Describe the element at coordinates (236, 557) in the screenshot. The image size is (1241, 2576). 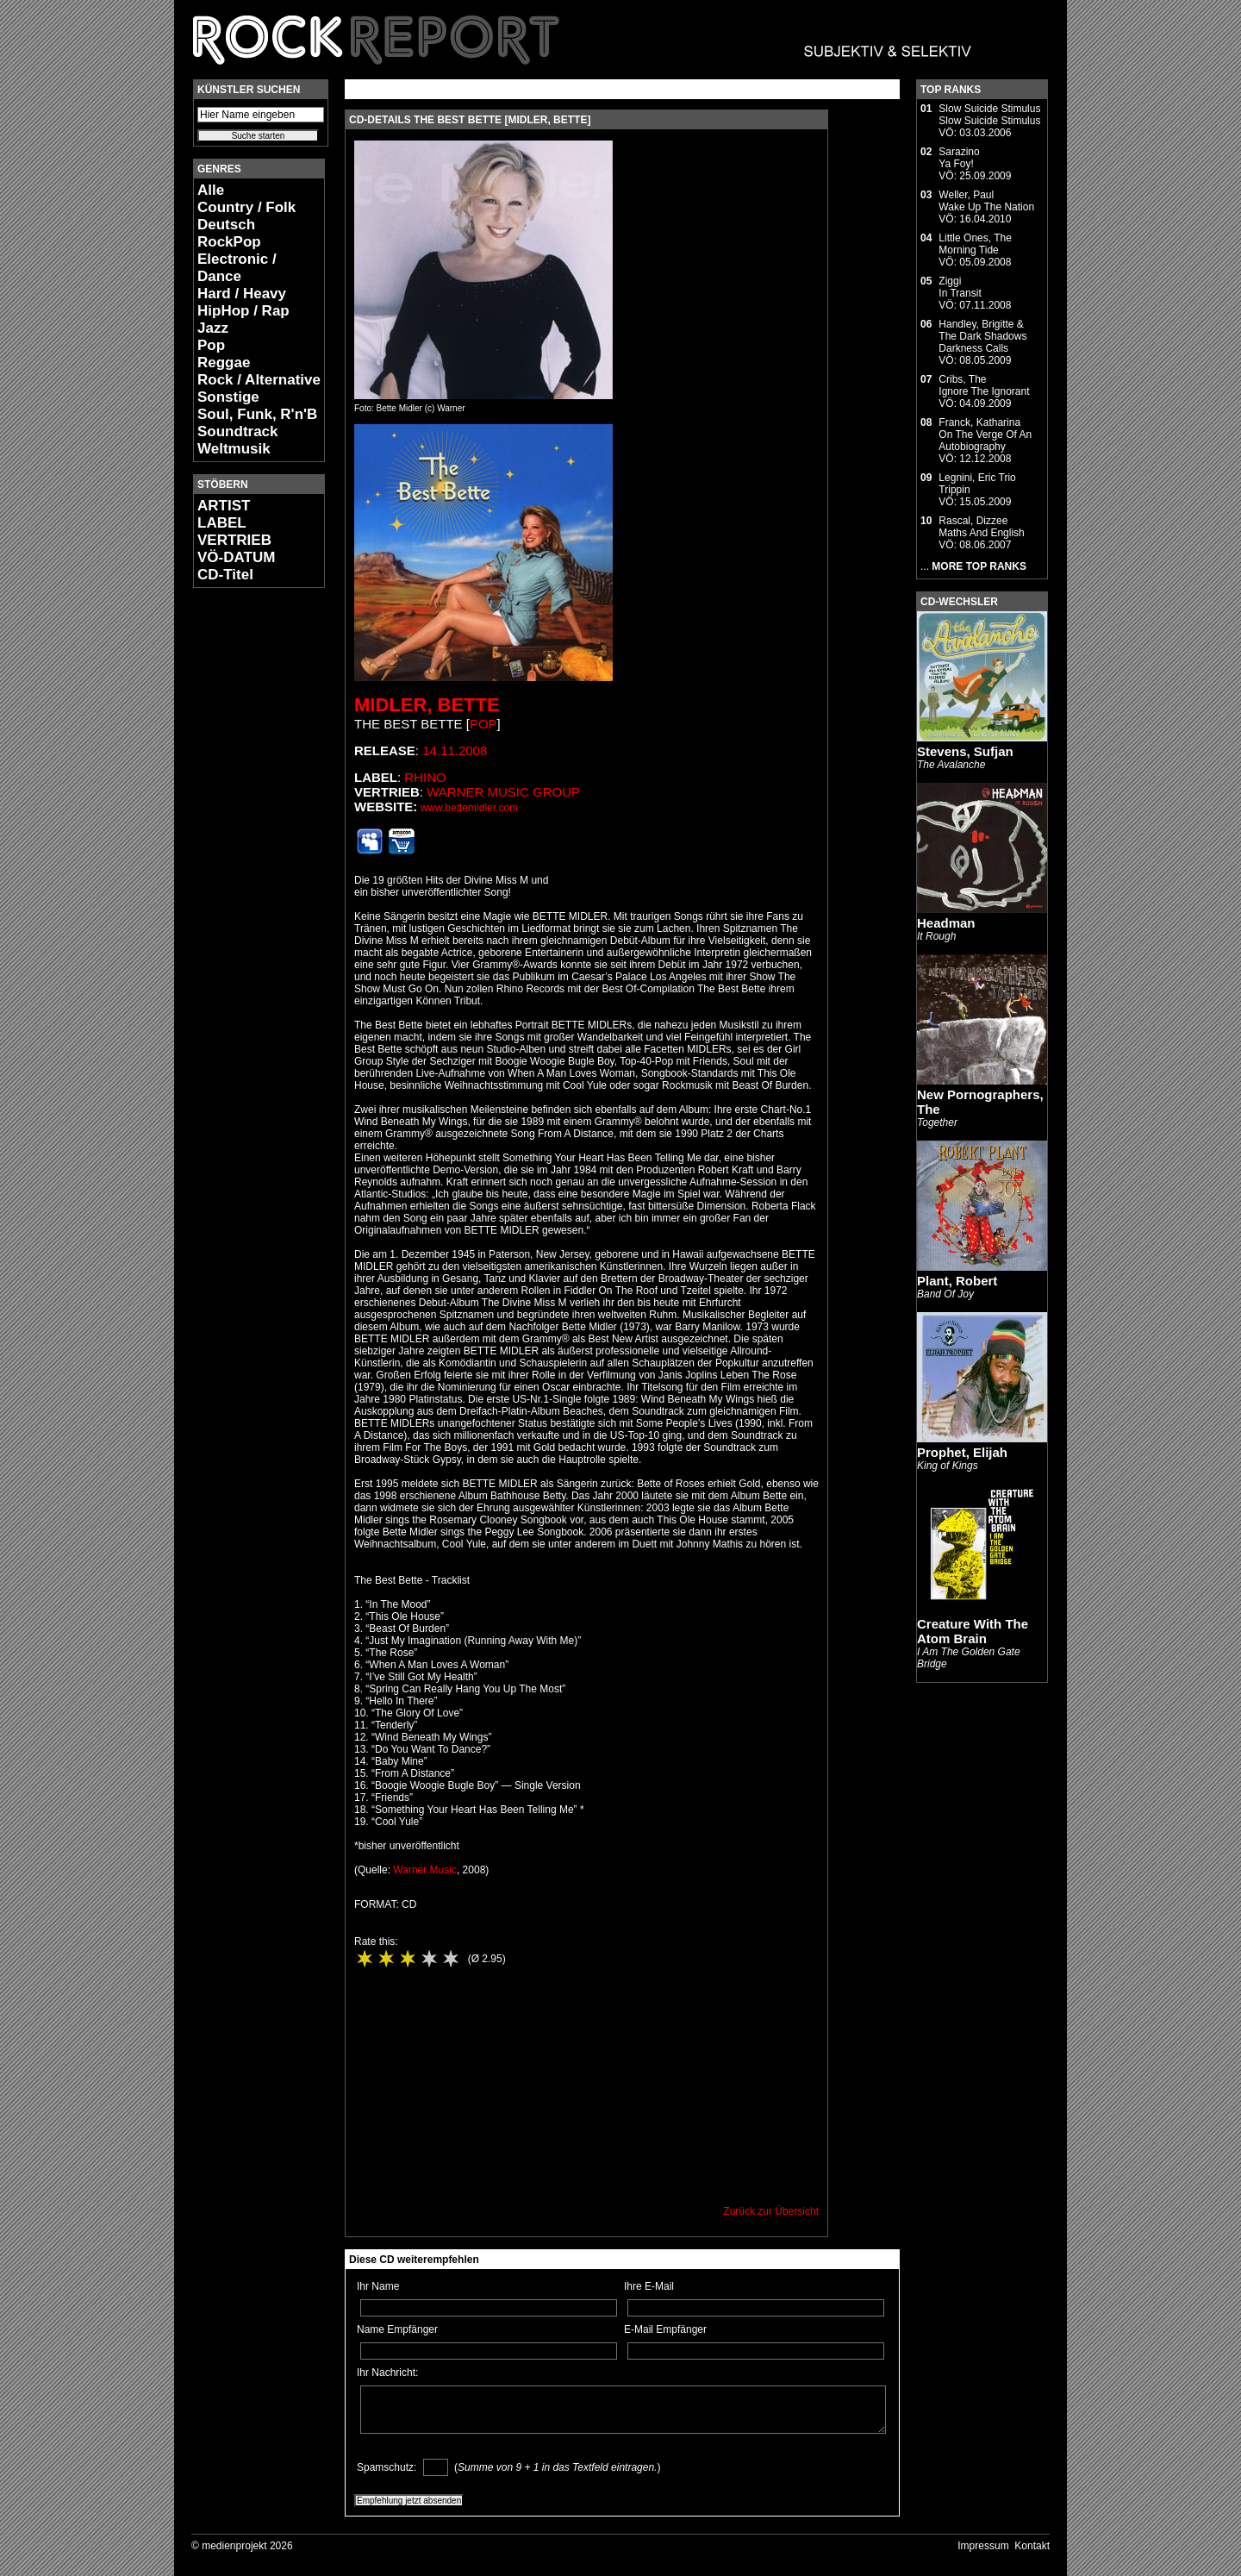
I see `VÖ-DATUM` at that location.